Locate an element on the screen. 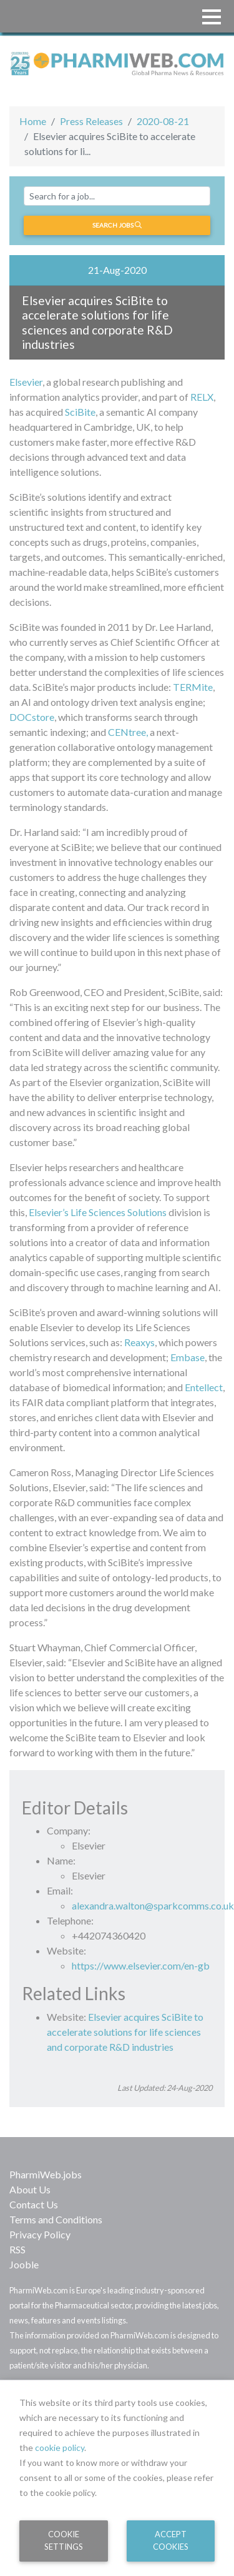 The image size is (234, 2576). TERMite is located at coordinates (193, 687).